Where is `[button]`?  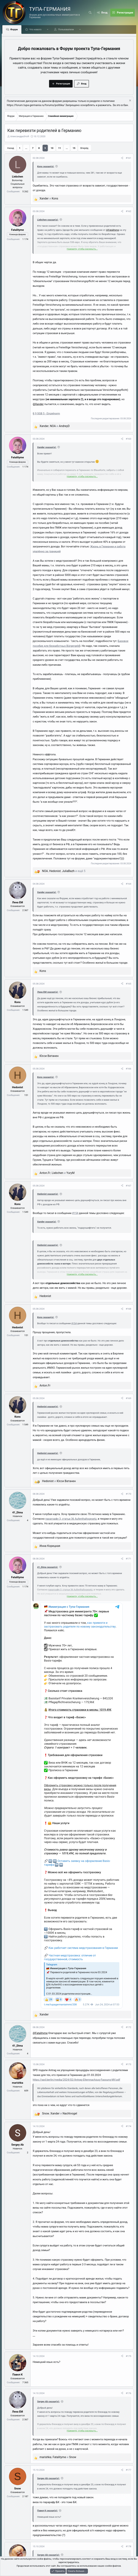 [button] is located at coordinates (48, 29).